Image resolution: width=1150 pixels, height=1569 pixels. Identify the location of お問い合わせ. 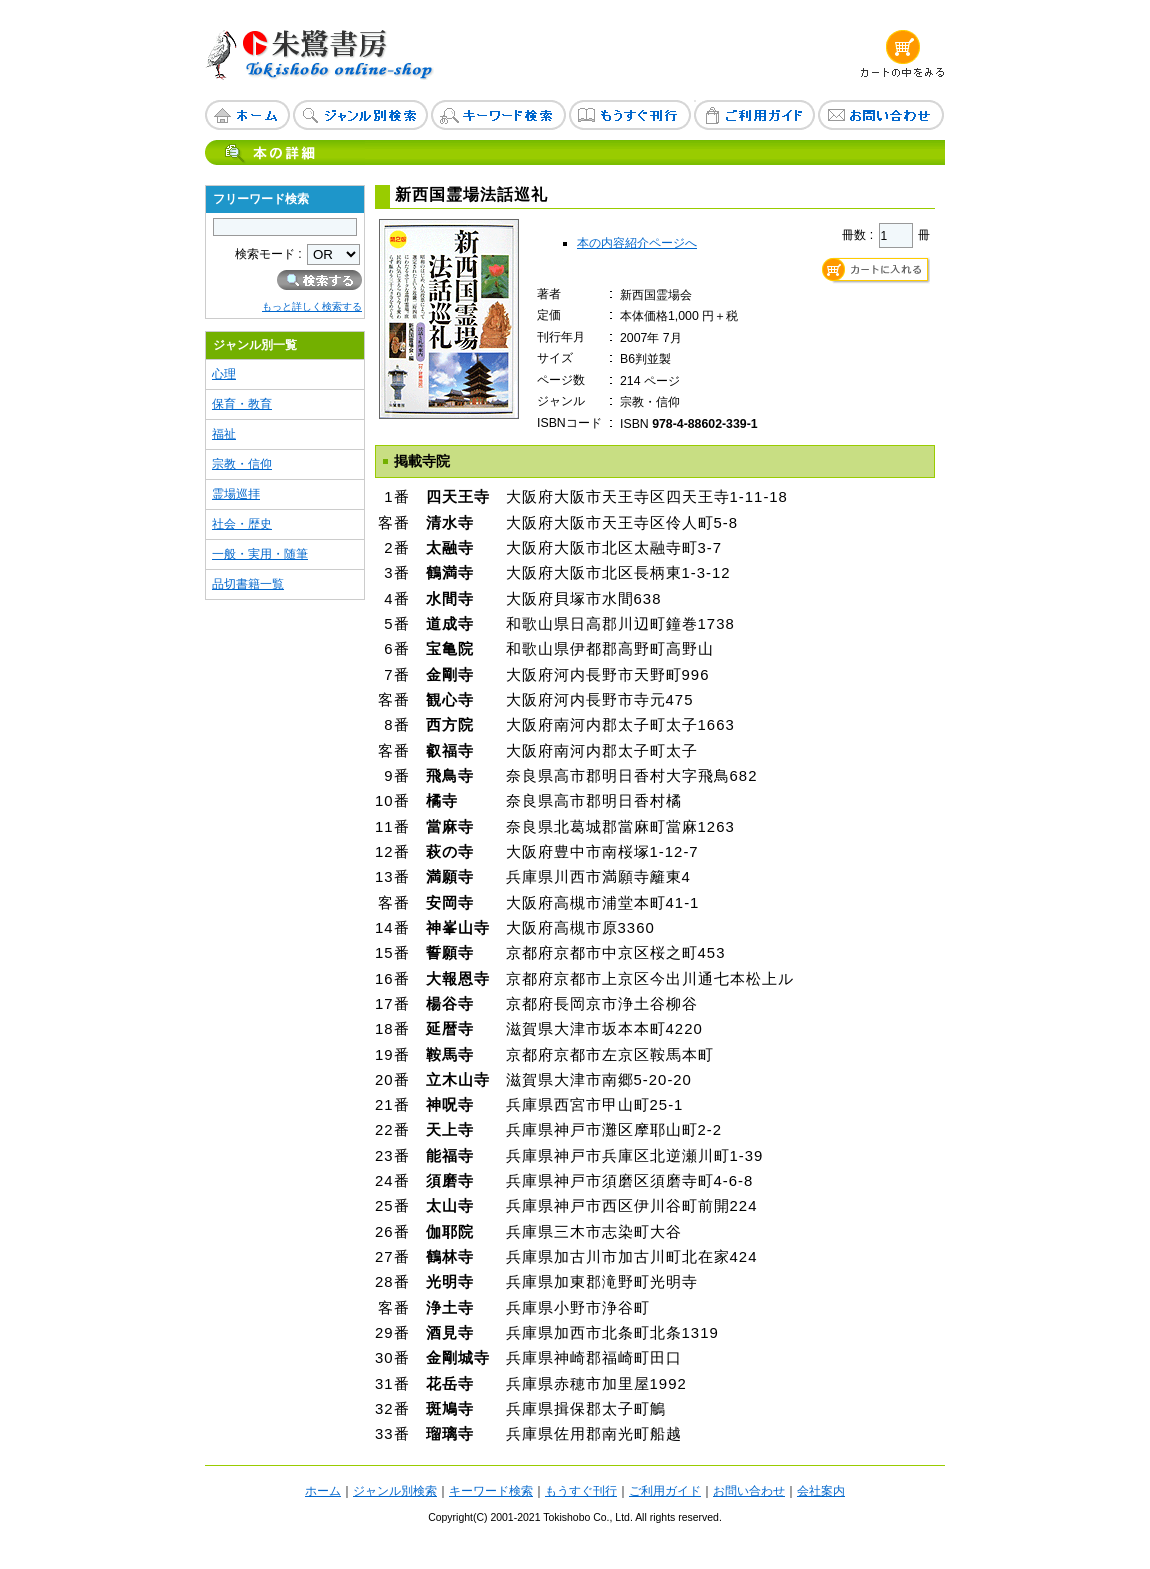
(749, 1491).